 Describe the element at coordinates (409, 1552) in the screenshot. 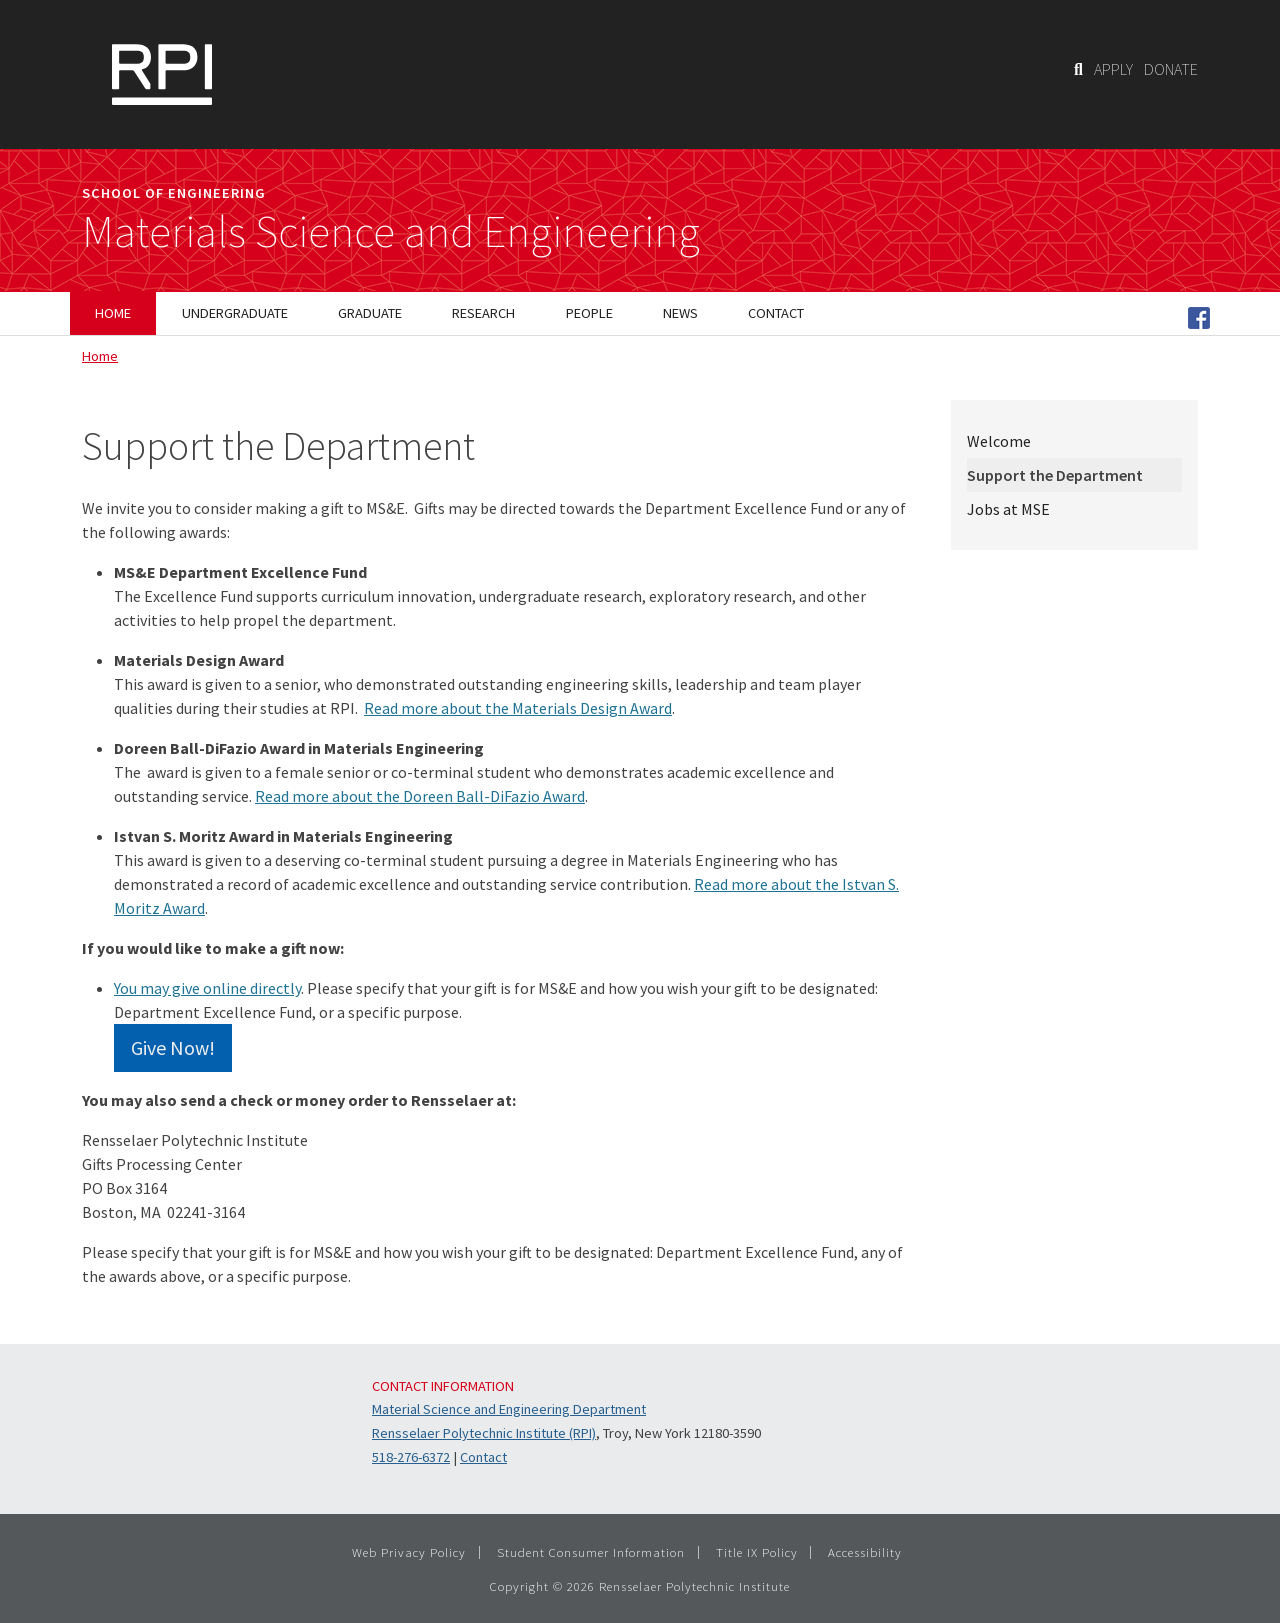

I see `Web Privacy Policy` at that location.